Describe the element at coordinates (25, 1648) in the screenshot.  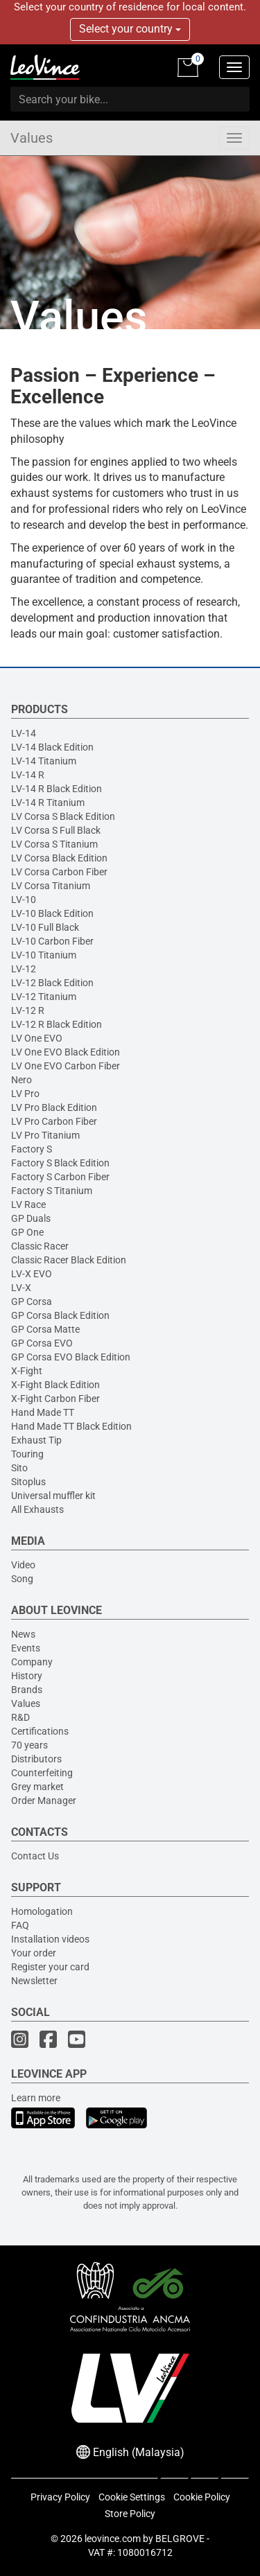
I see `Events` at that location.